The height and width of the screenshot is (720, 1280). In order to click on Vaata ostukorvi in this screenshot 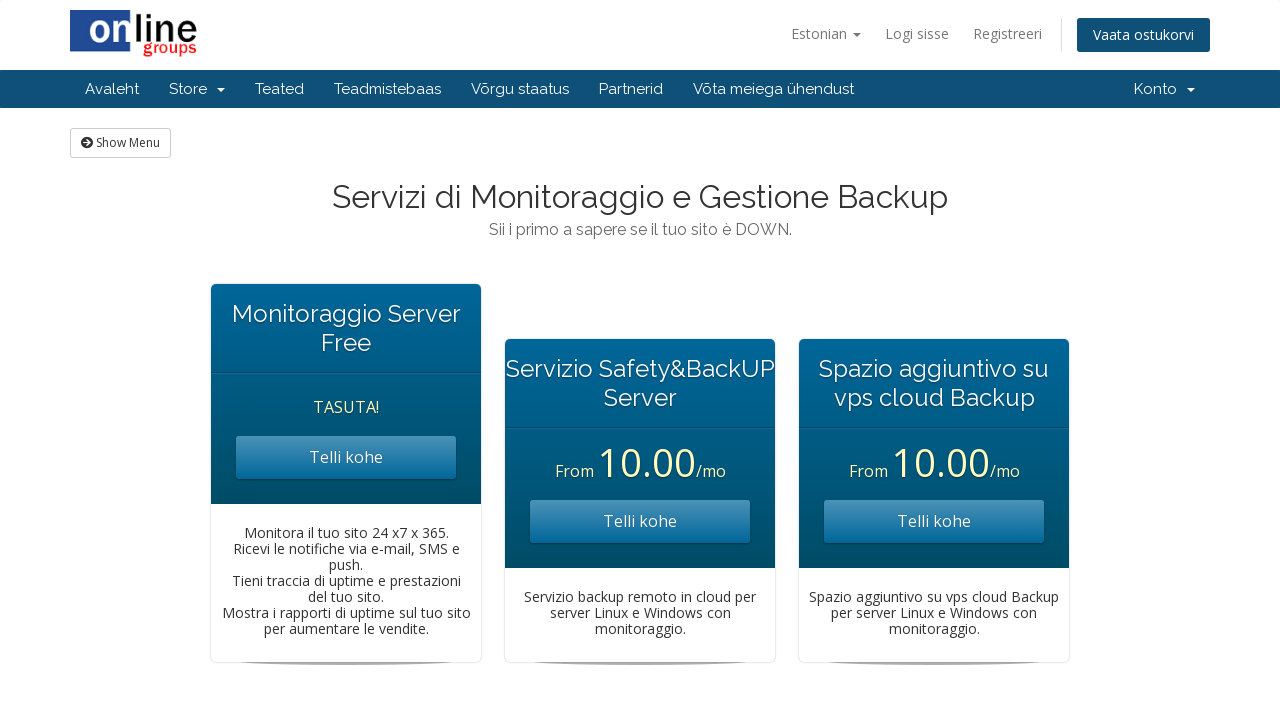, I will do `click(1143, 34)`.